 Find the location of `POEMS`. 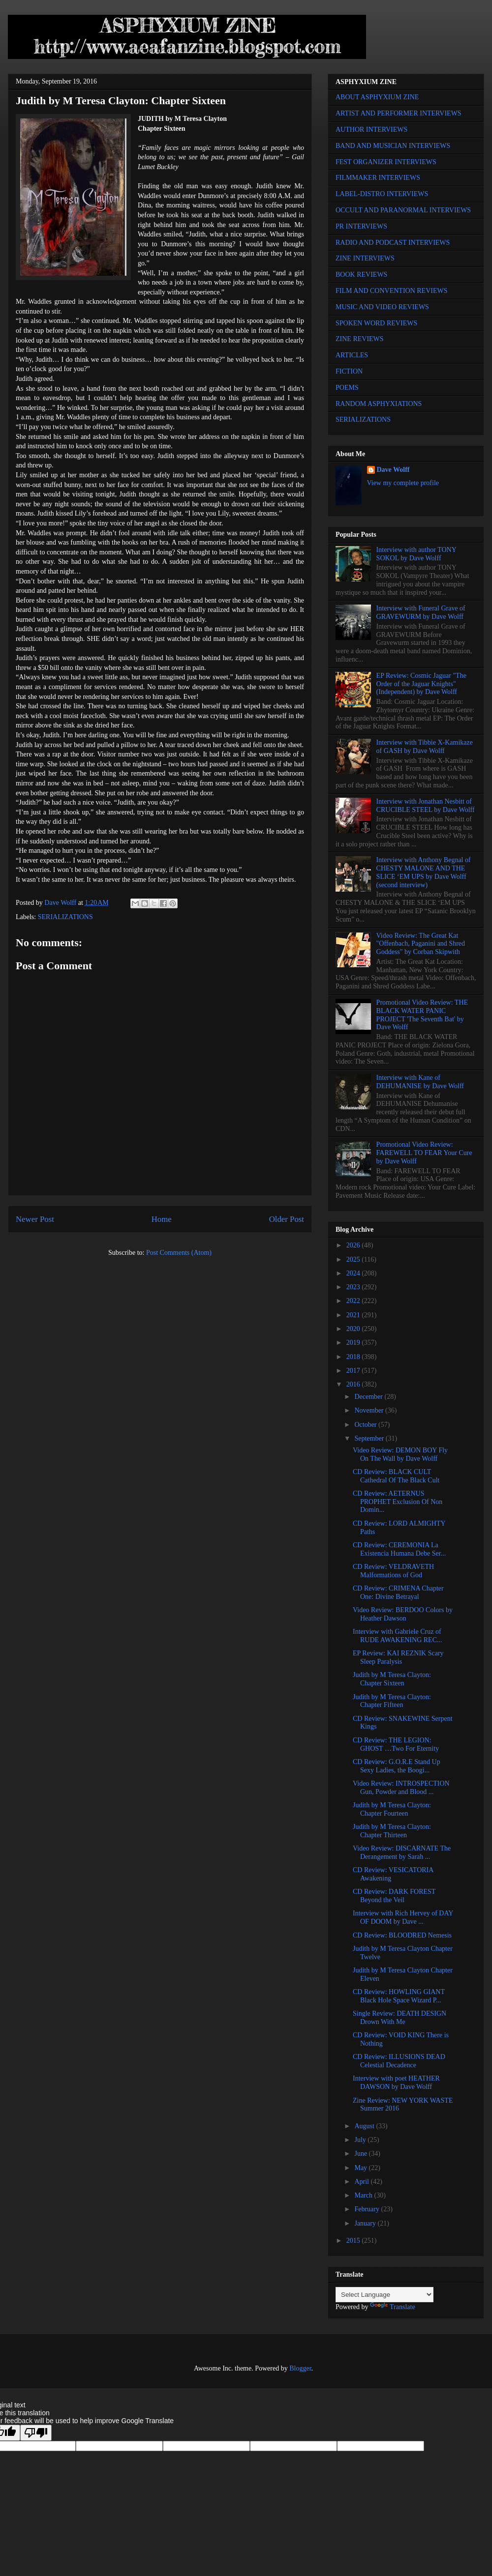

POEMS is located at coordinates (347, 387).